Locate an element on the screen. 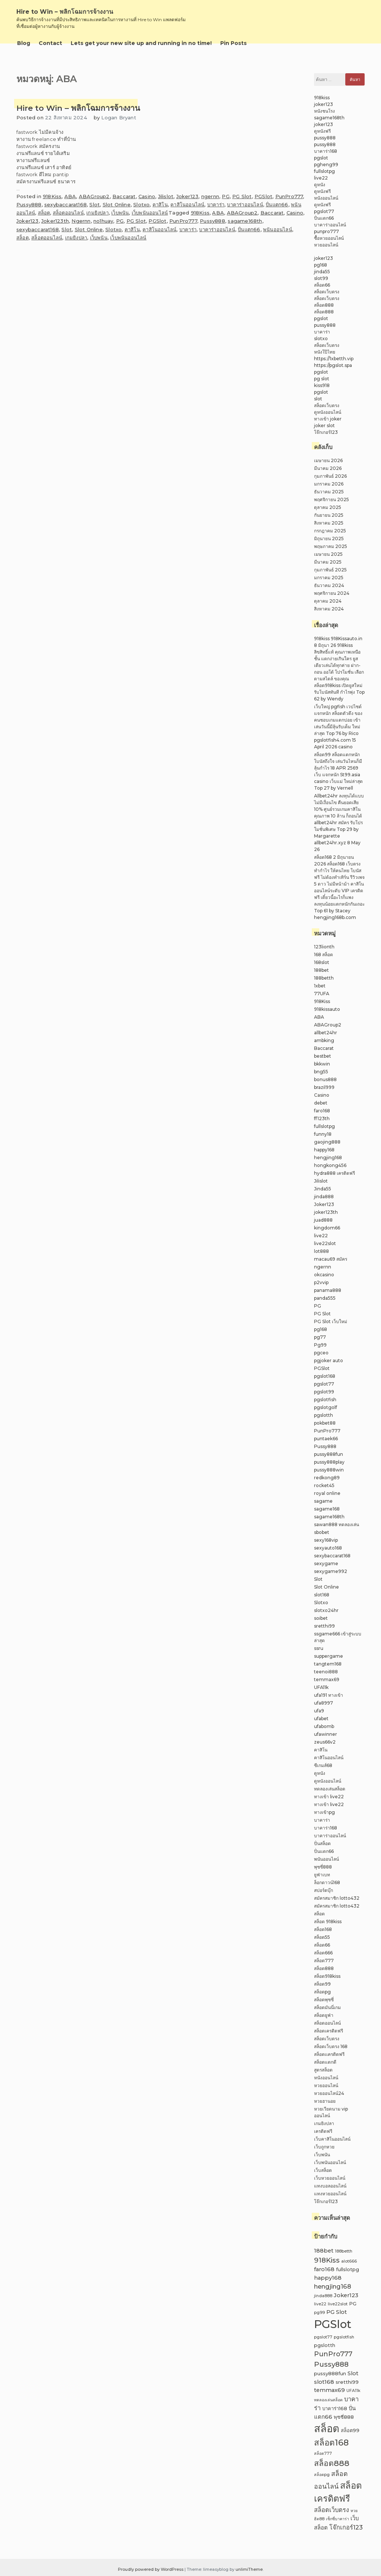 This screenshot has width=381, height=2576. Joker123 is located at coordinates (187, 196).